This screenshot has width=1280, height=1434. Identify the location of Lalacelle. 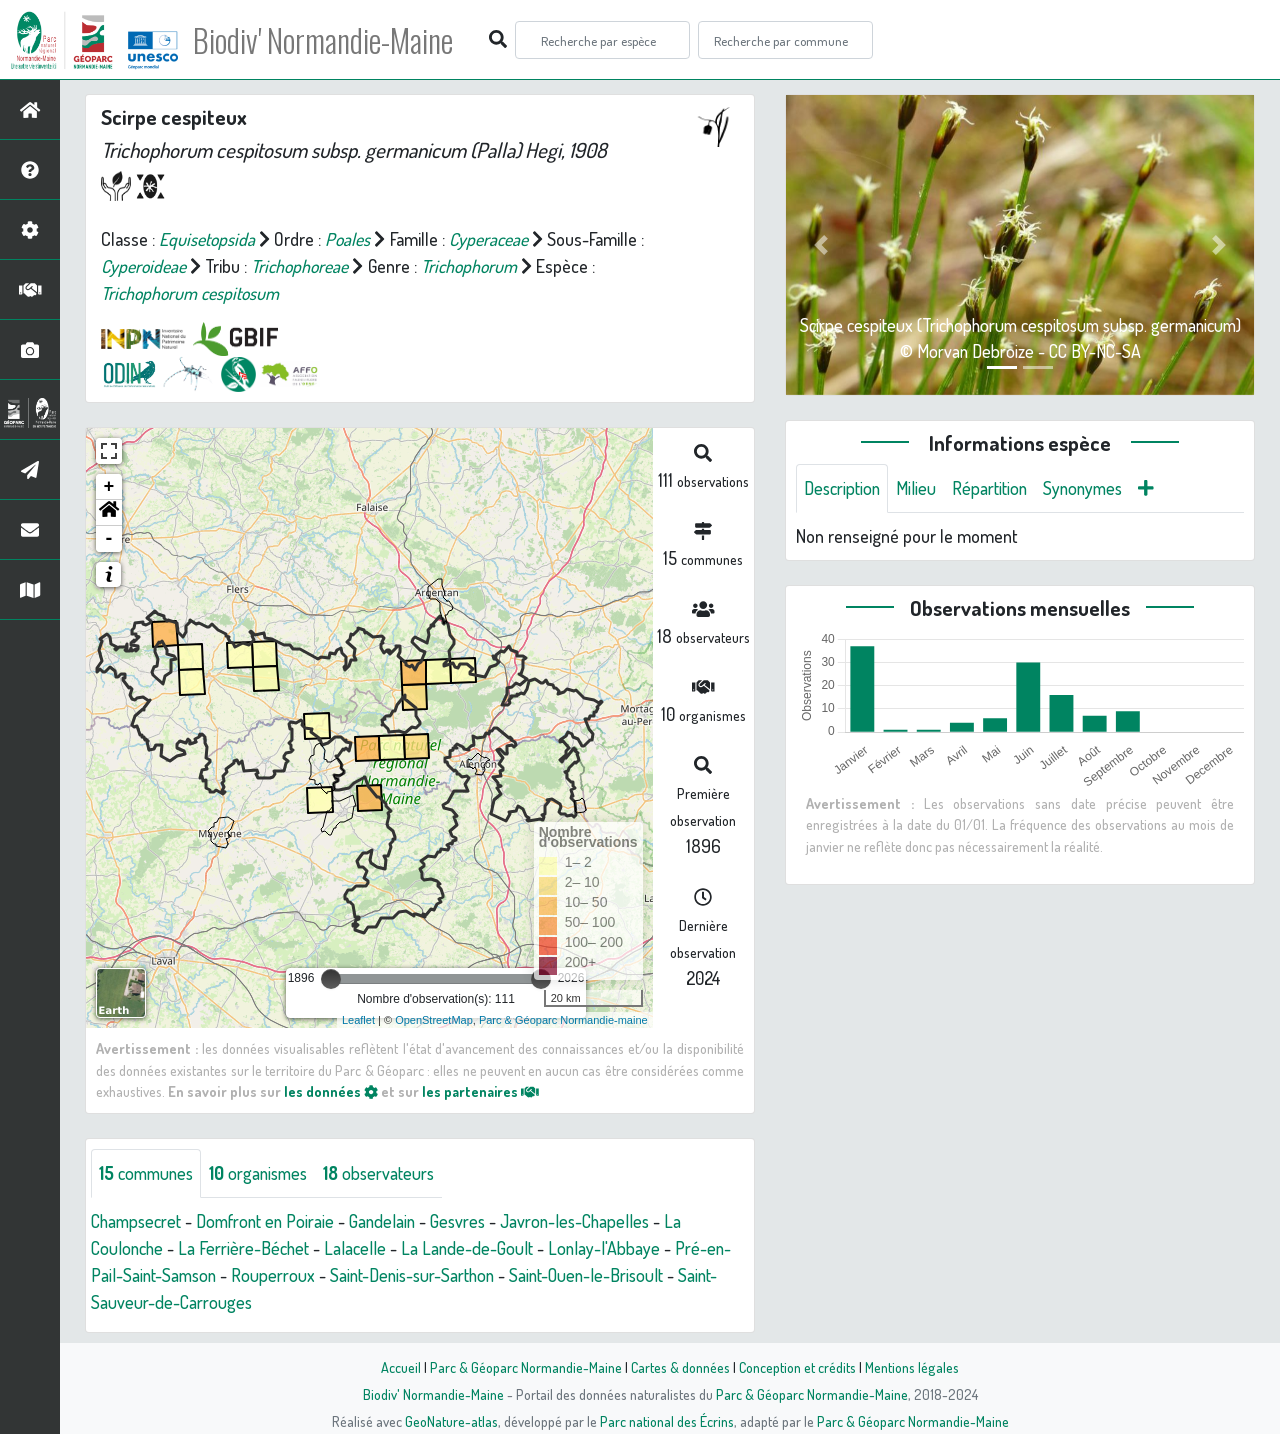
(361, 1248).